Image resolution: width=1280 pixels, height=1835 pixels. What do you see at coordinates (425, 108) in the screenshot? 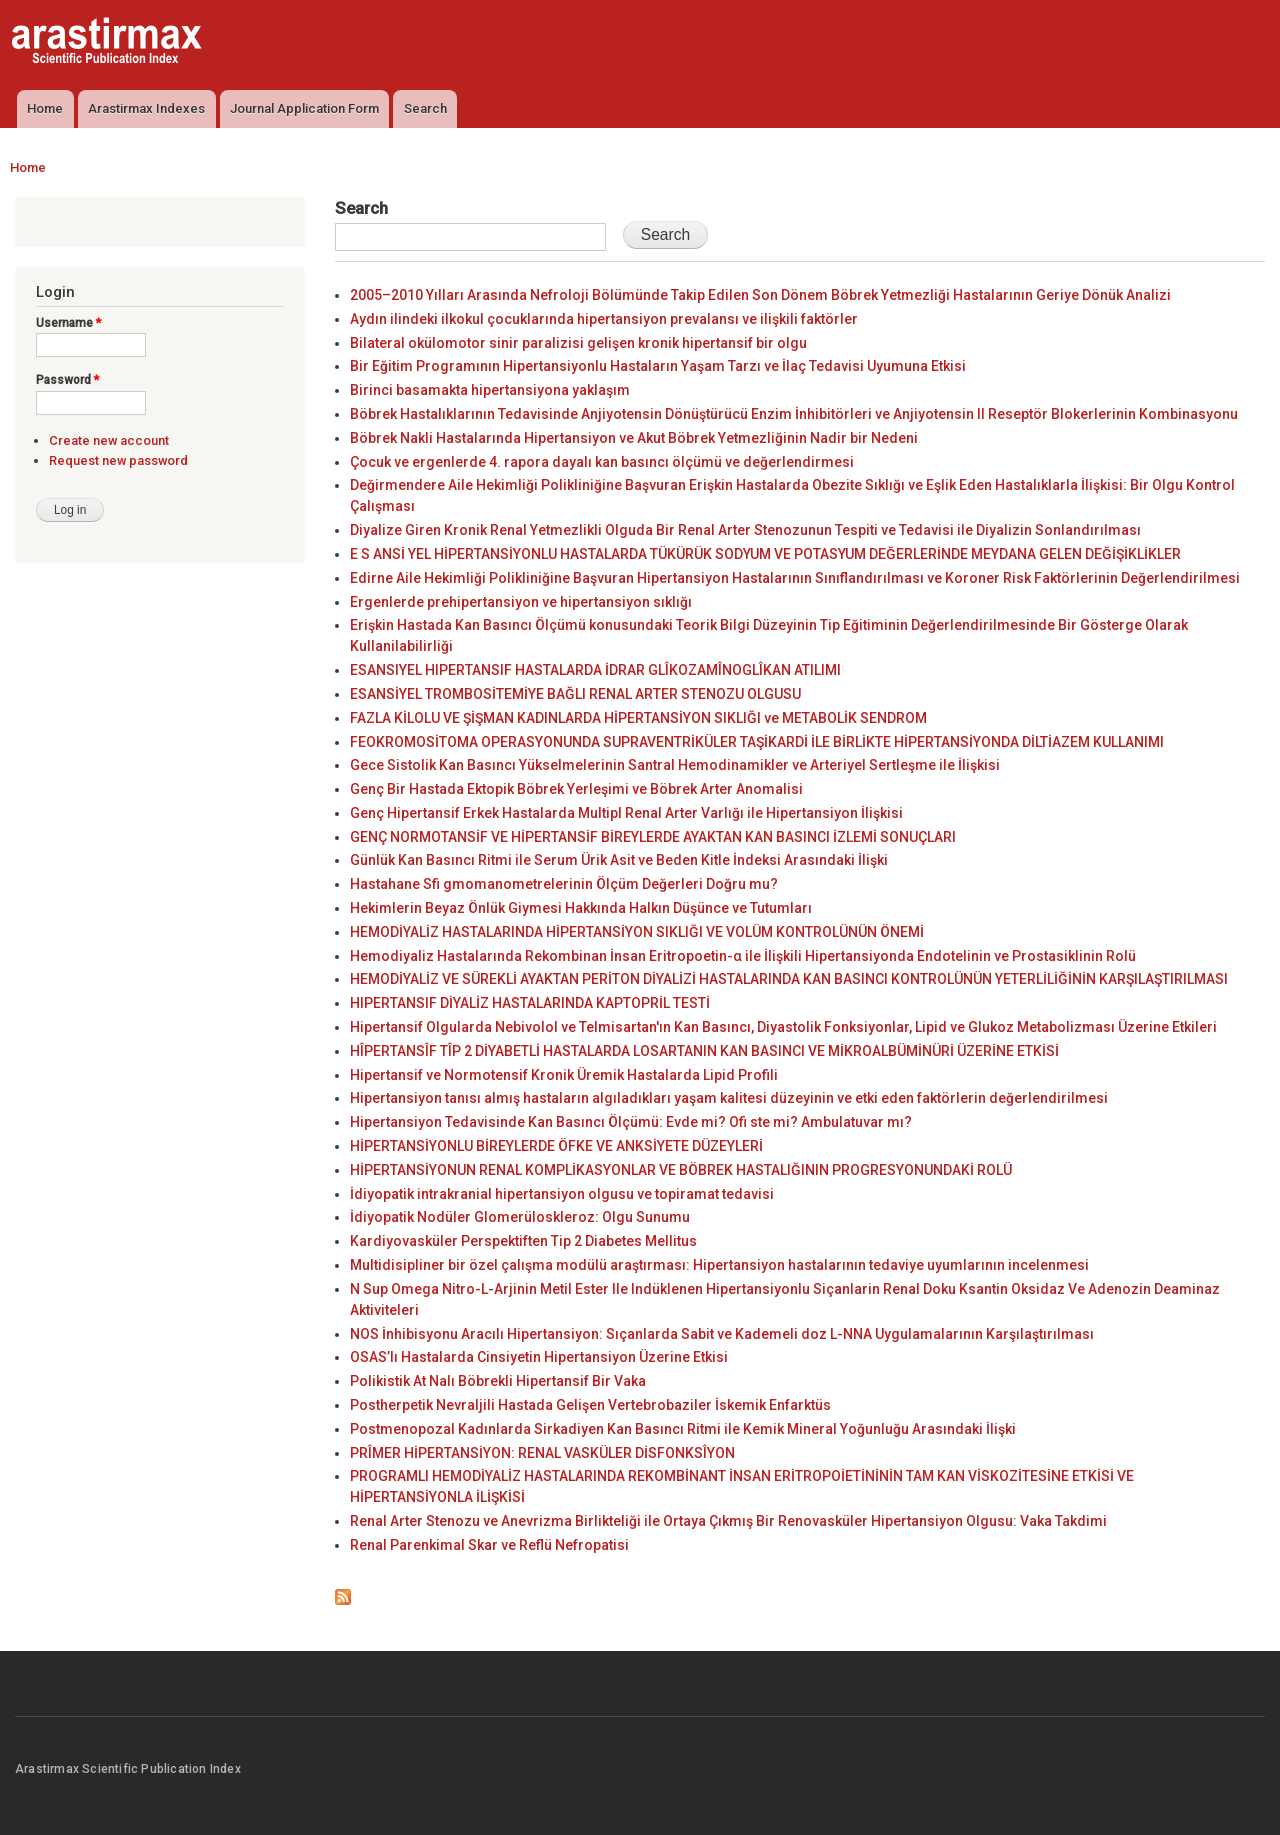
I see `Search` at bounding box center [425, 108].